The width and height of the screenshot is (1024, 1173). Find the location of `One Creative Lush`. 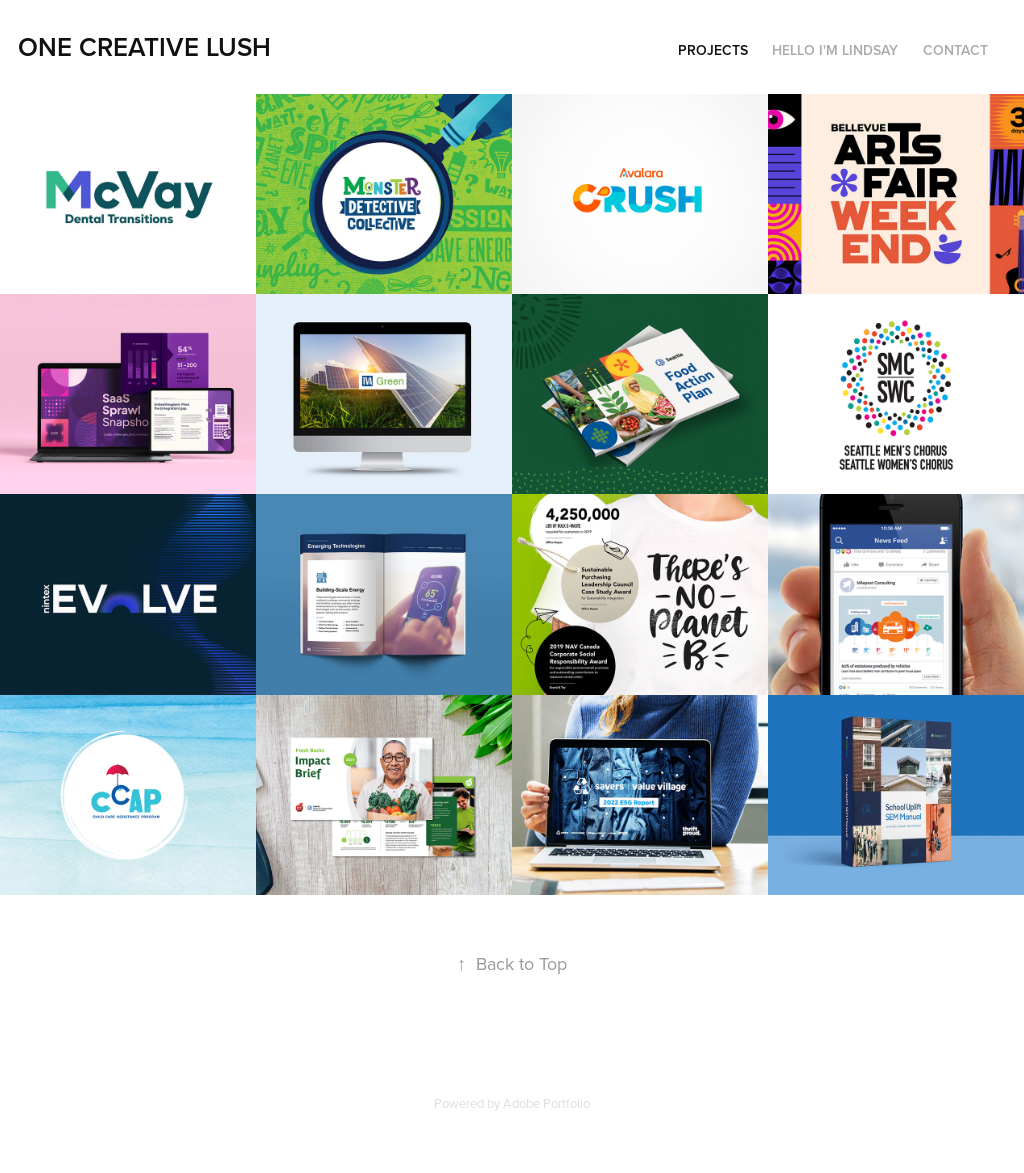

One Creative Lush is located at coordinates (144, 46).